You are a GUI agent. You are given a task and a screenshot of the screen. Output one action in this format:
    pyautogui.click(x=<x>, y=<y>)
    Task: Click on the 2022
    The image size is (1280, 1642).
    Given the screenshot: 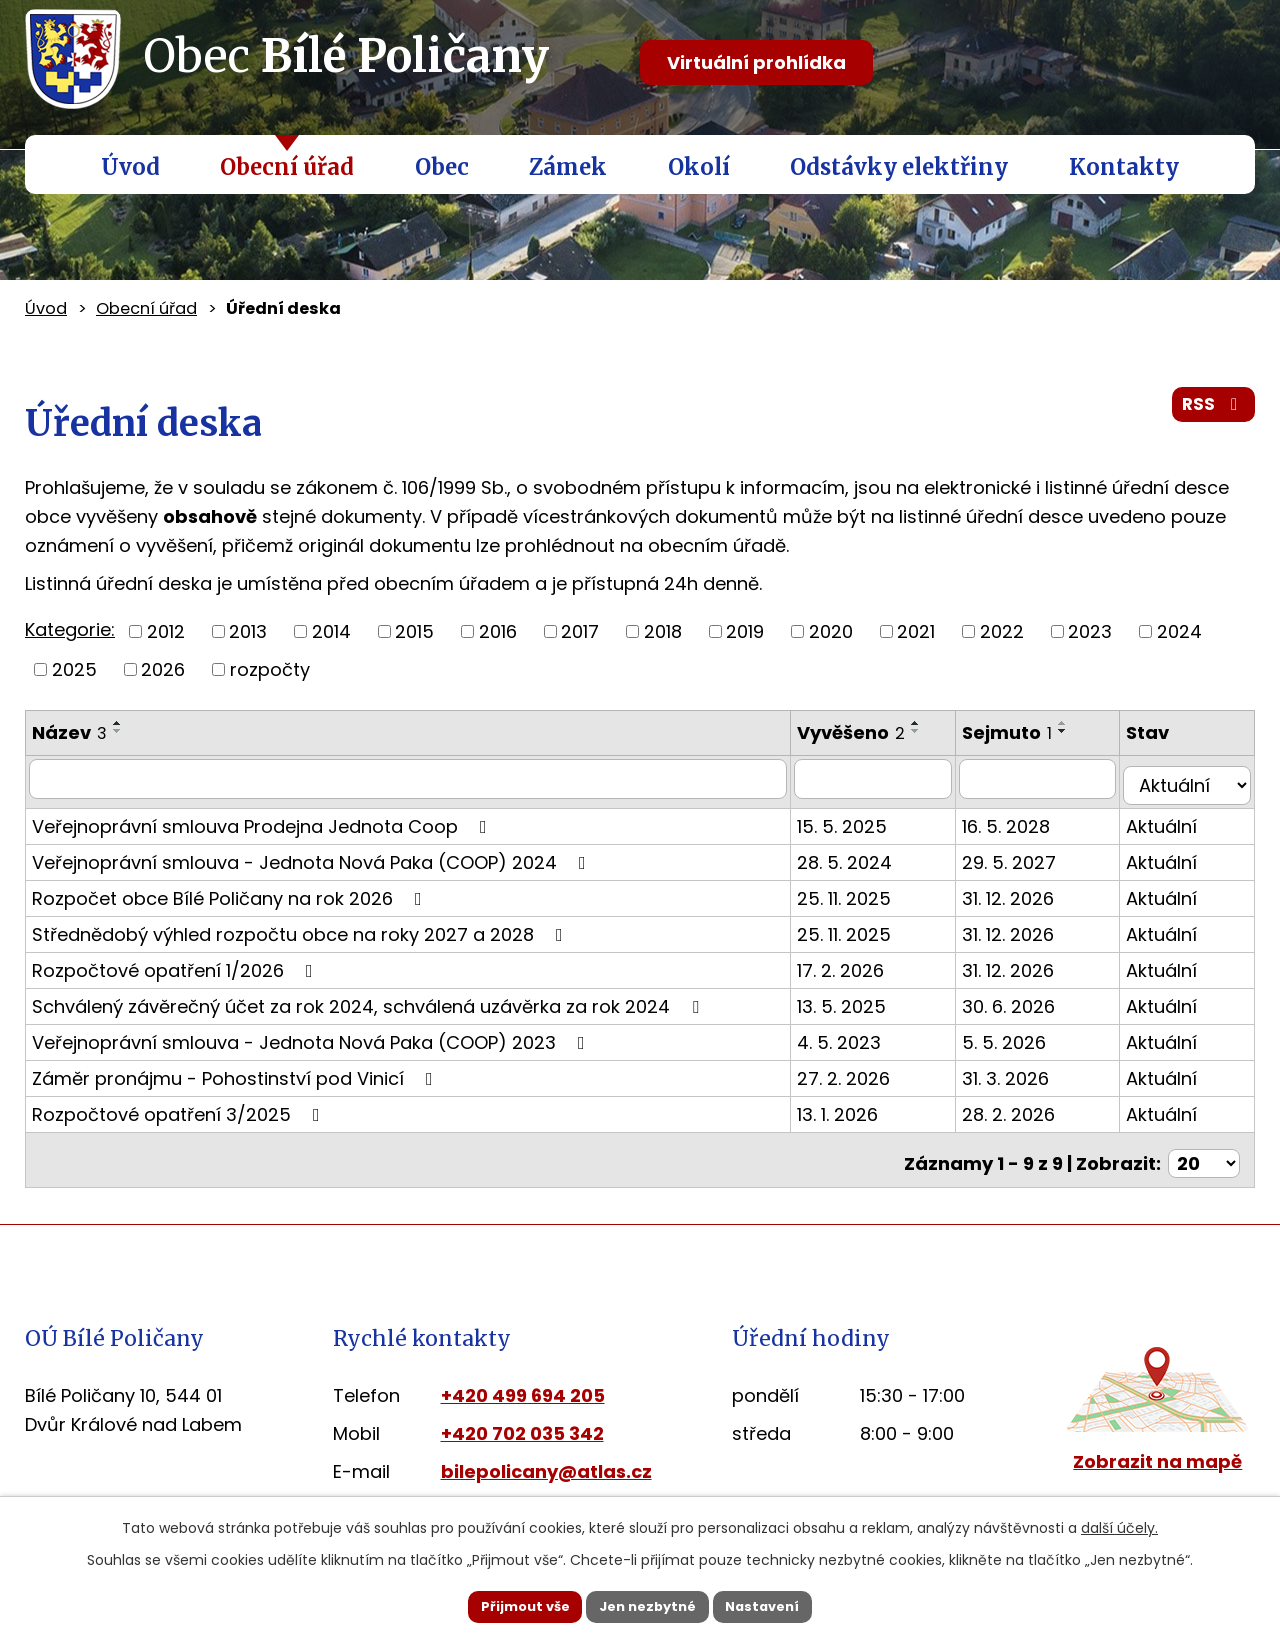 What is the action you would take?
    pyautogui.click(x=1002, y=631)
    